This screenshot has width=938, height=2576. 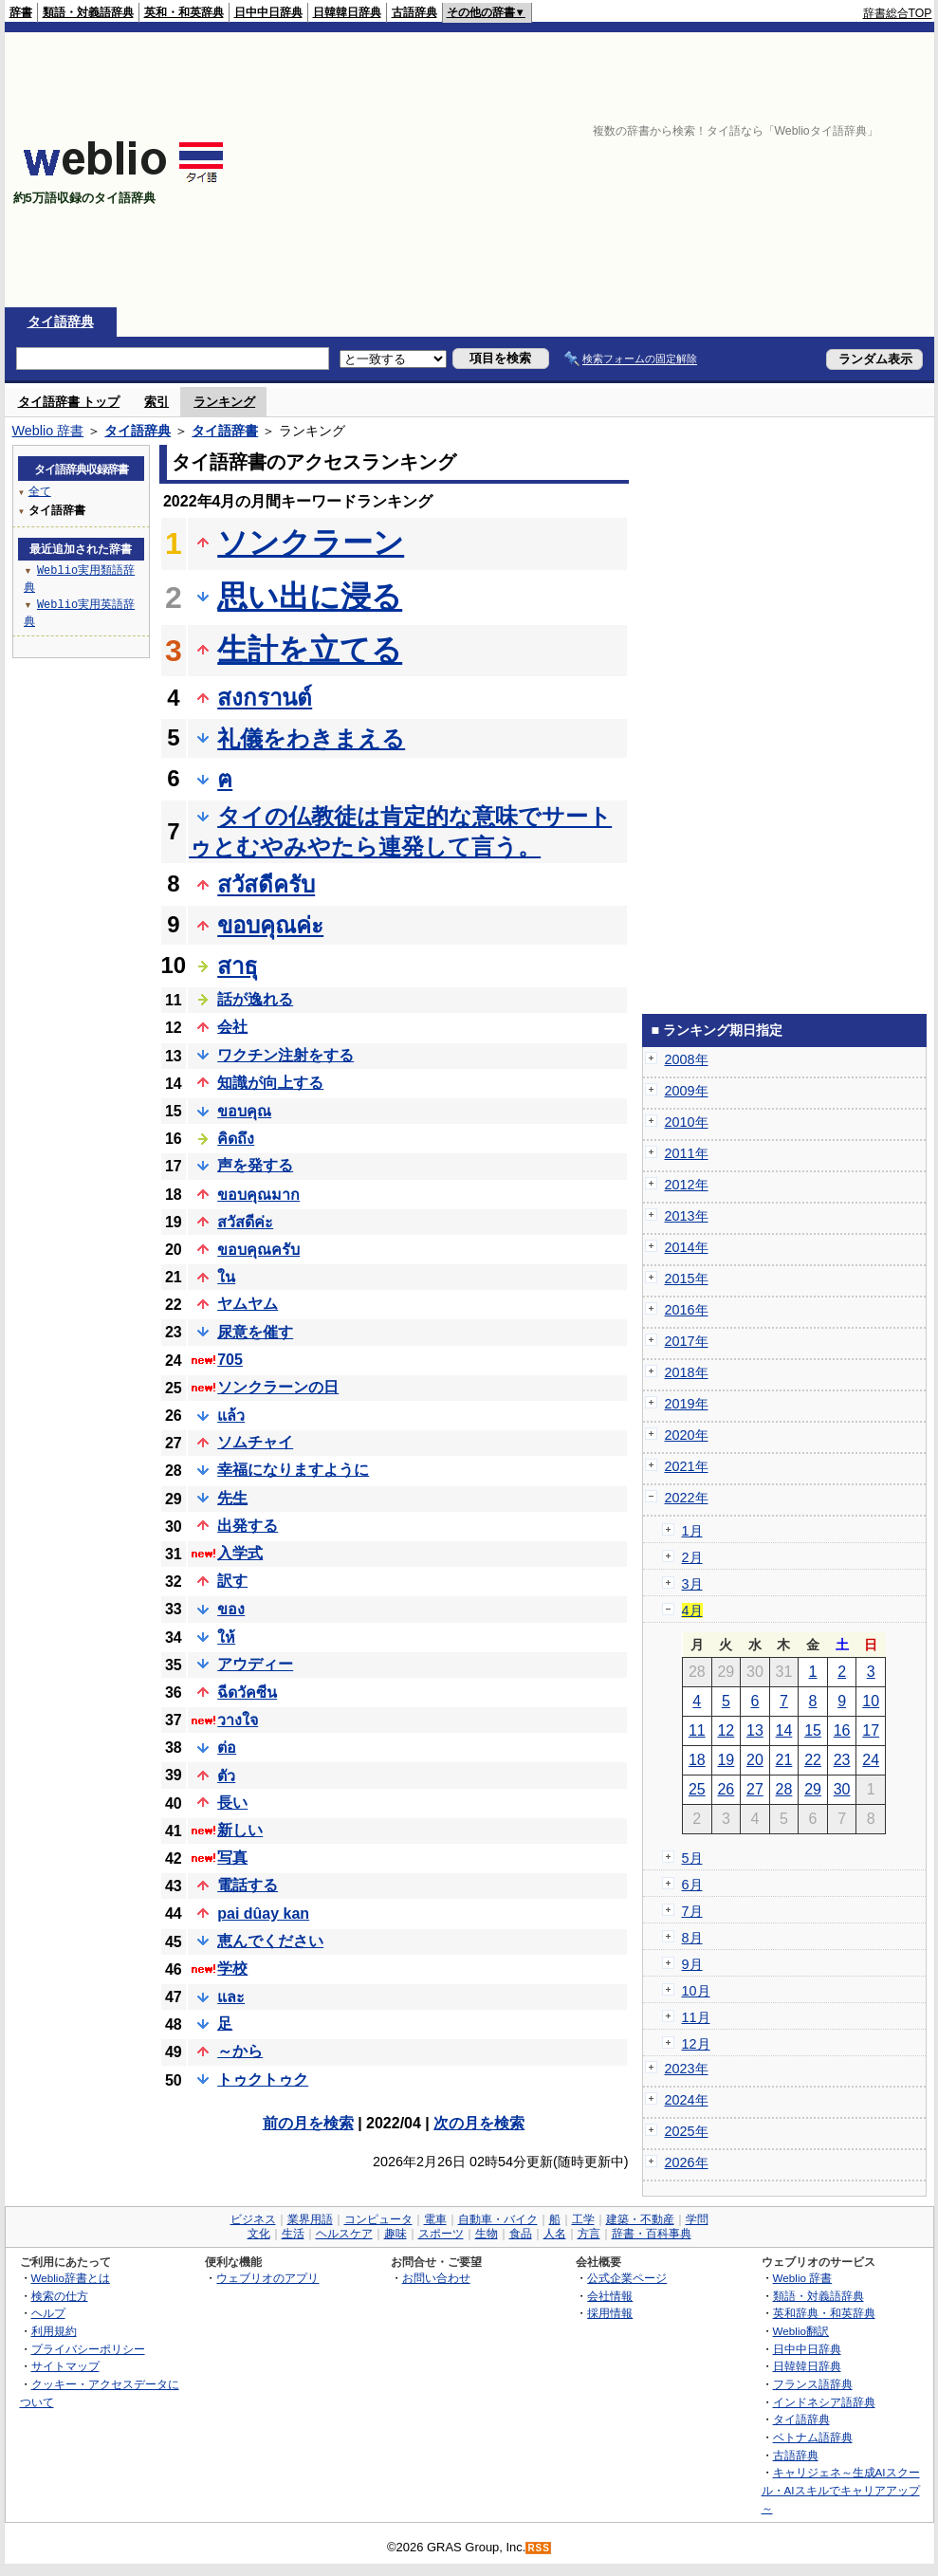 I want to click on ソムチャイ, so click(x=255, y=1442).